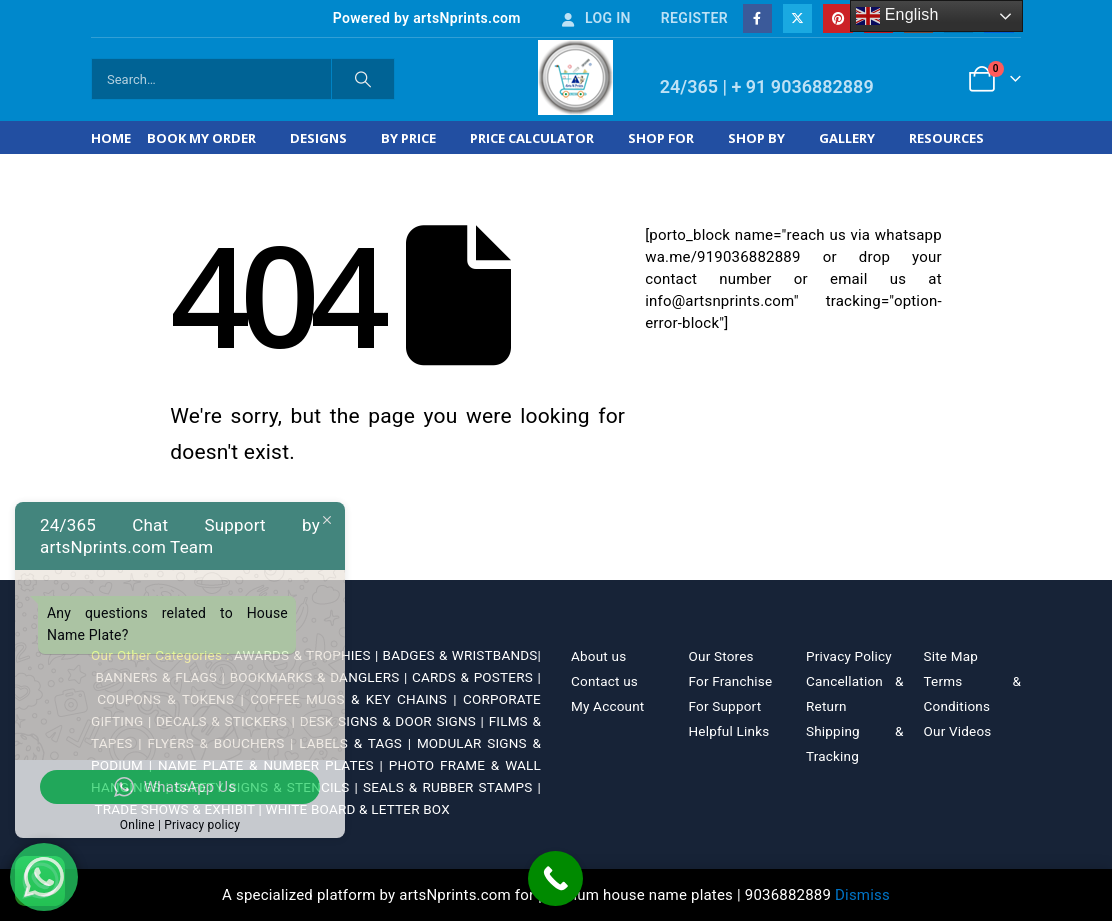 This screenshot has width=1112, height=921. Describe the element at coordinates (862, 895) in the screenshot. I see `Dismiss [button]` at that location.